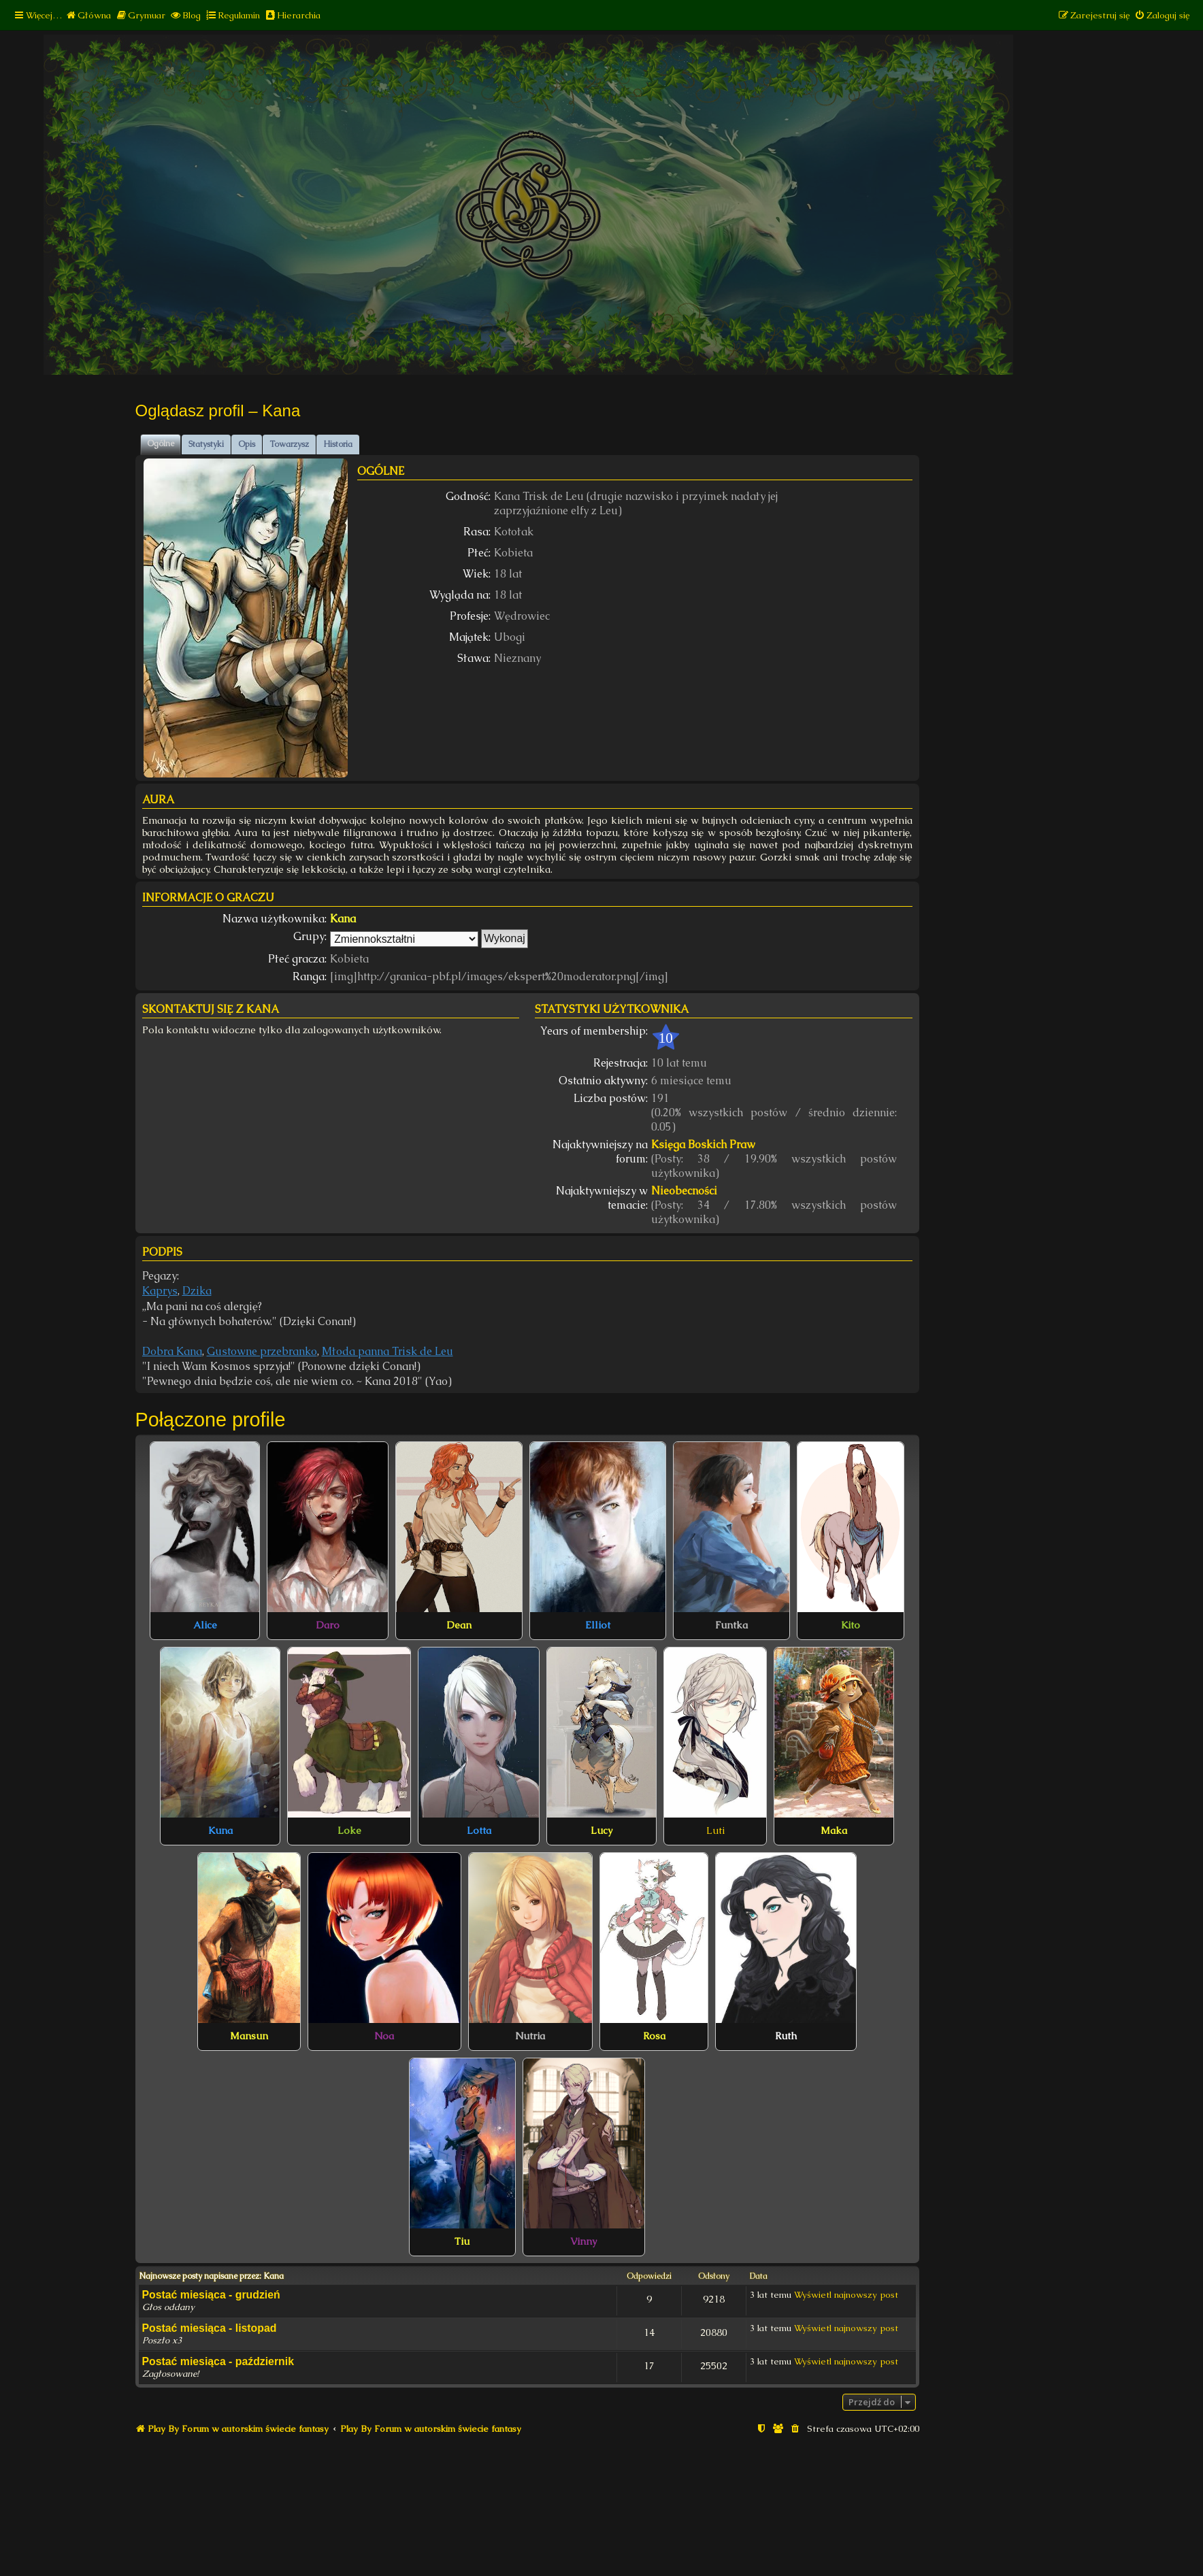 This screenshot has width=1203, height=2576. What do you see at coordinates (172, 1351) in the screenshot?
I see `Dobra Kana` at bounding box center [172, 1351].